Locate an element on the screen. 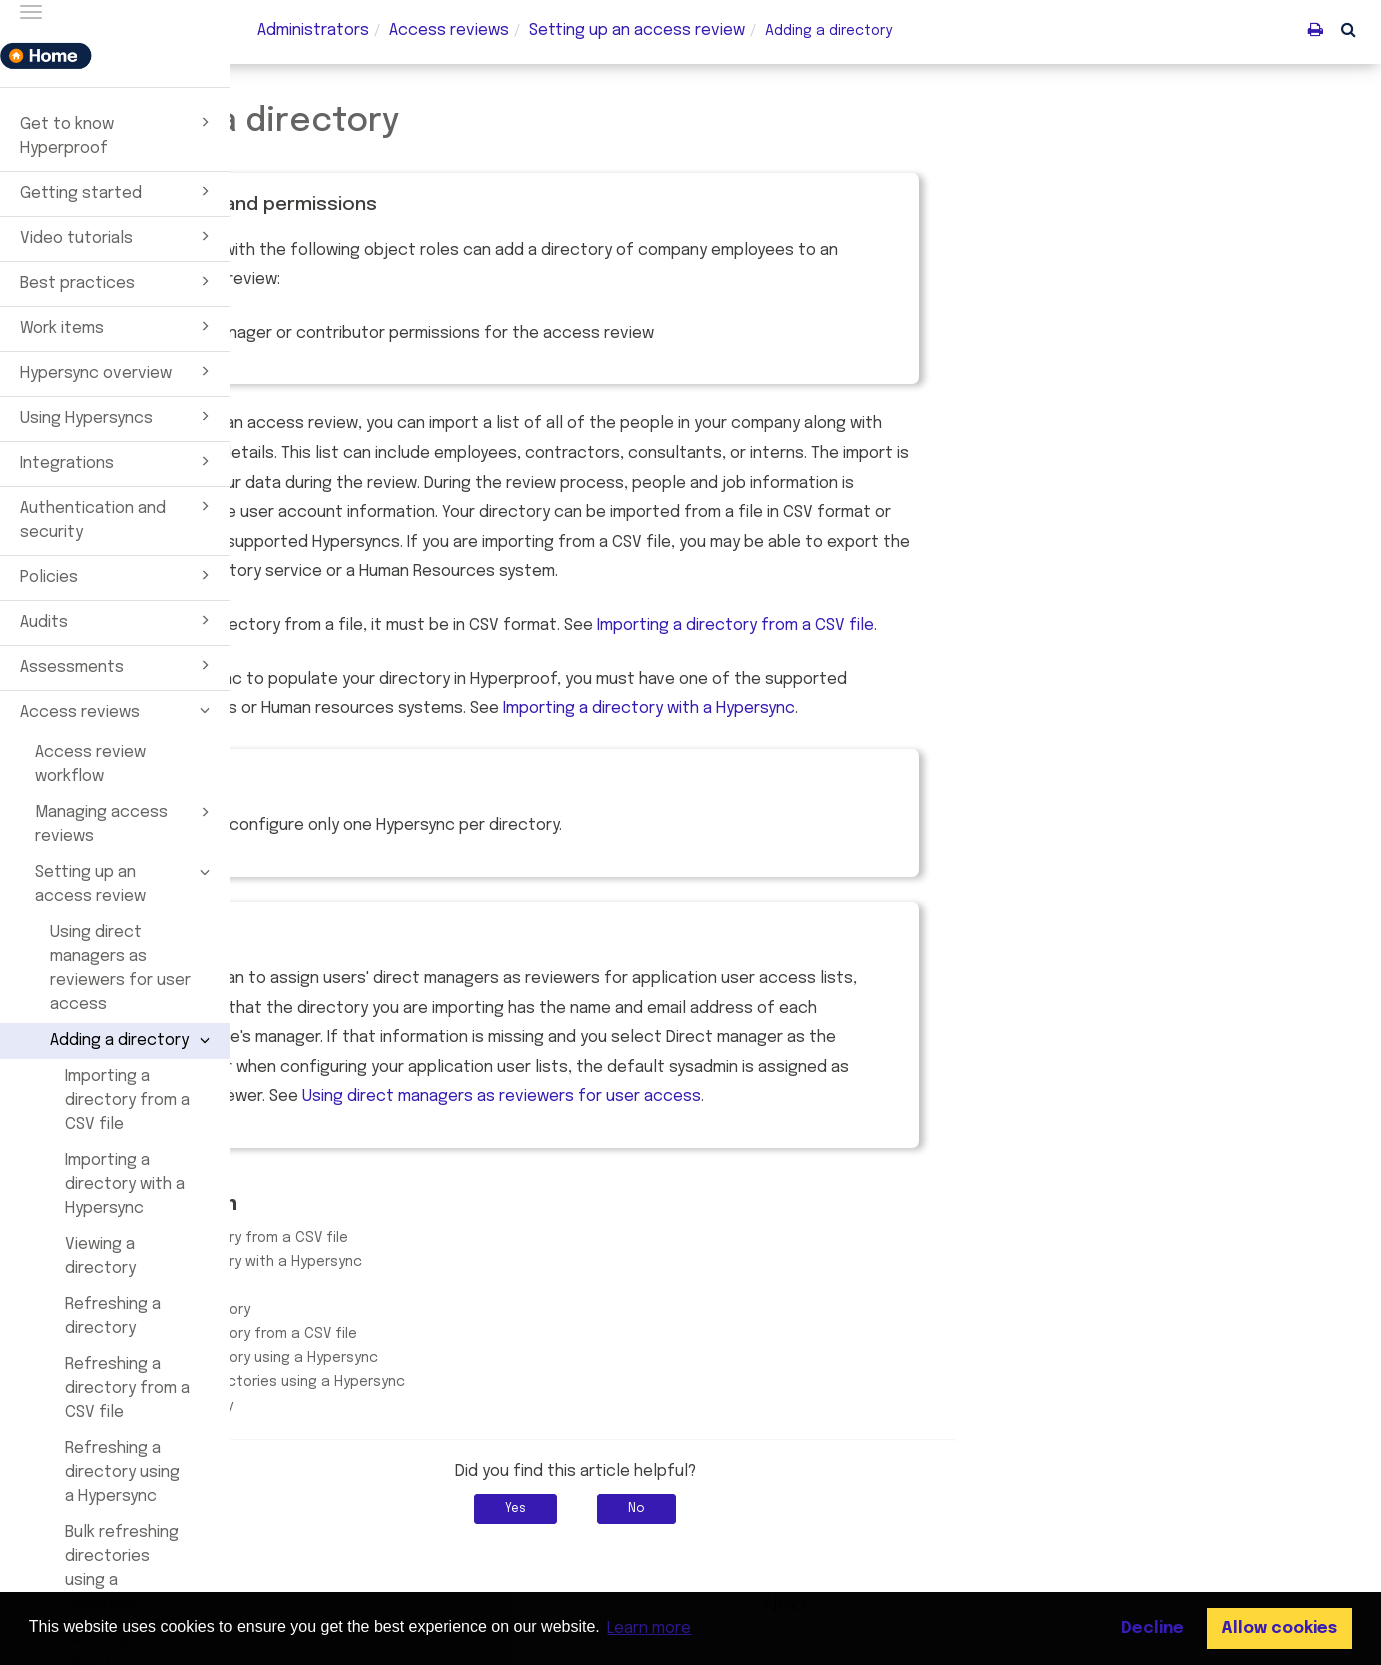  Authentication and security is located at coordinates (118, 518).